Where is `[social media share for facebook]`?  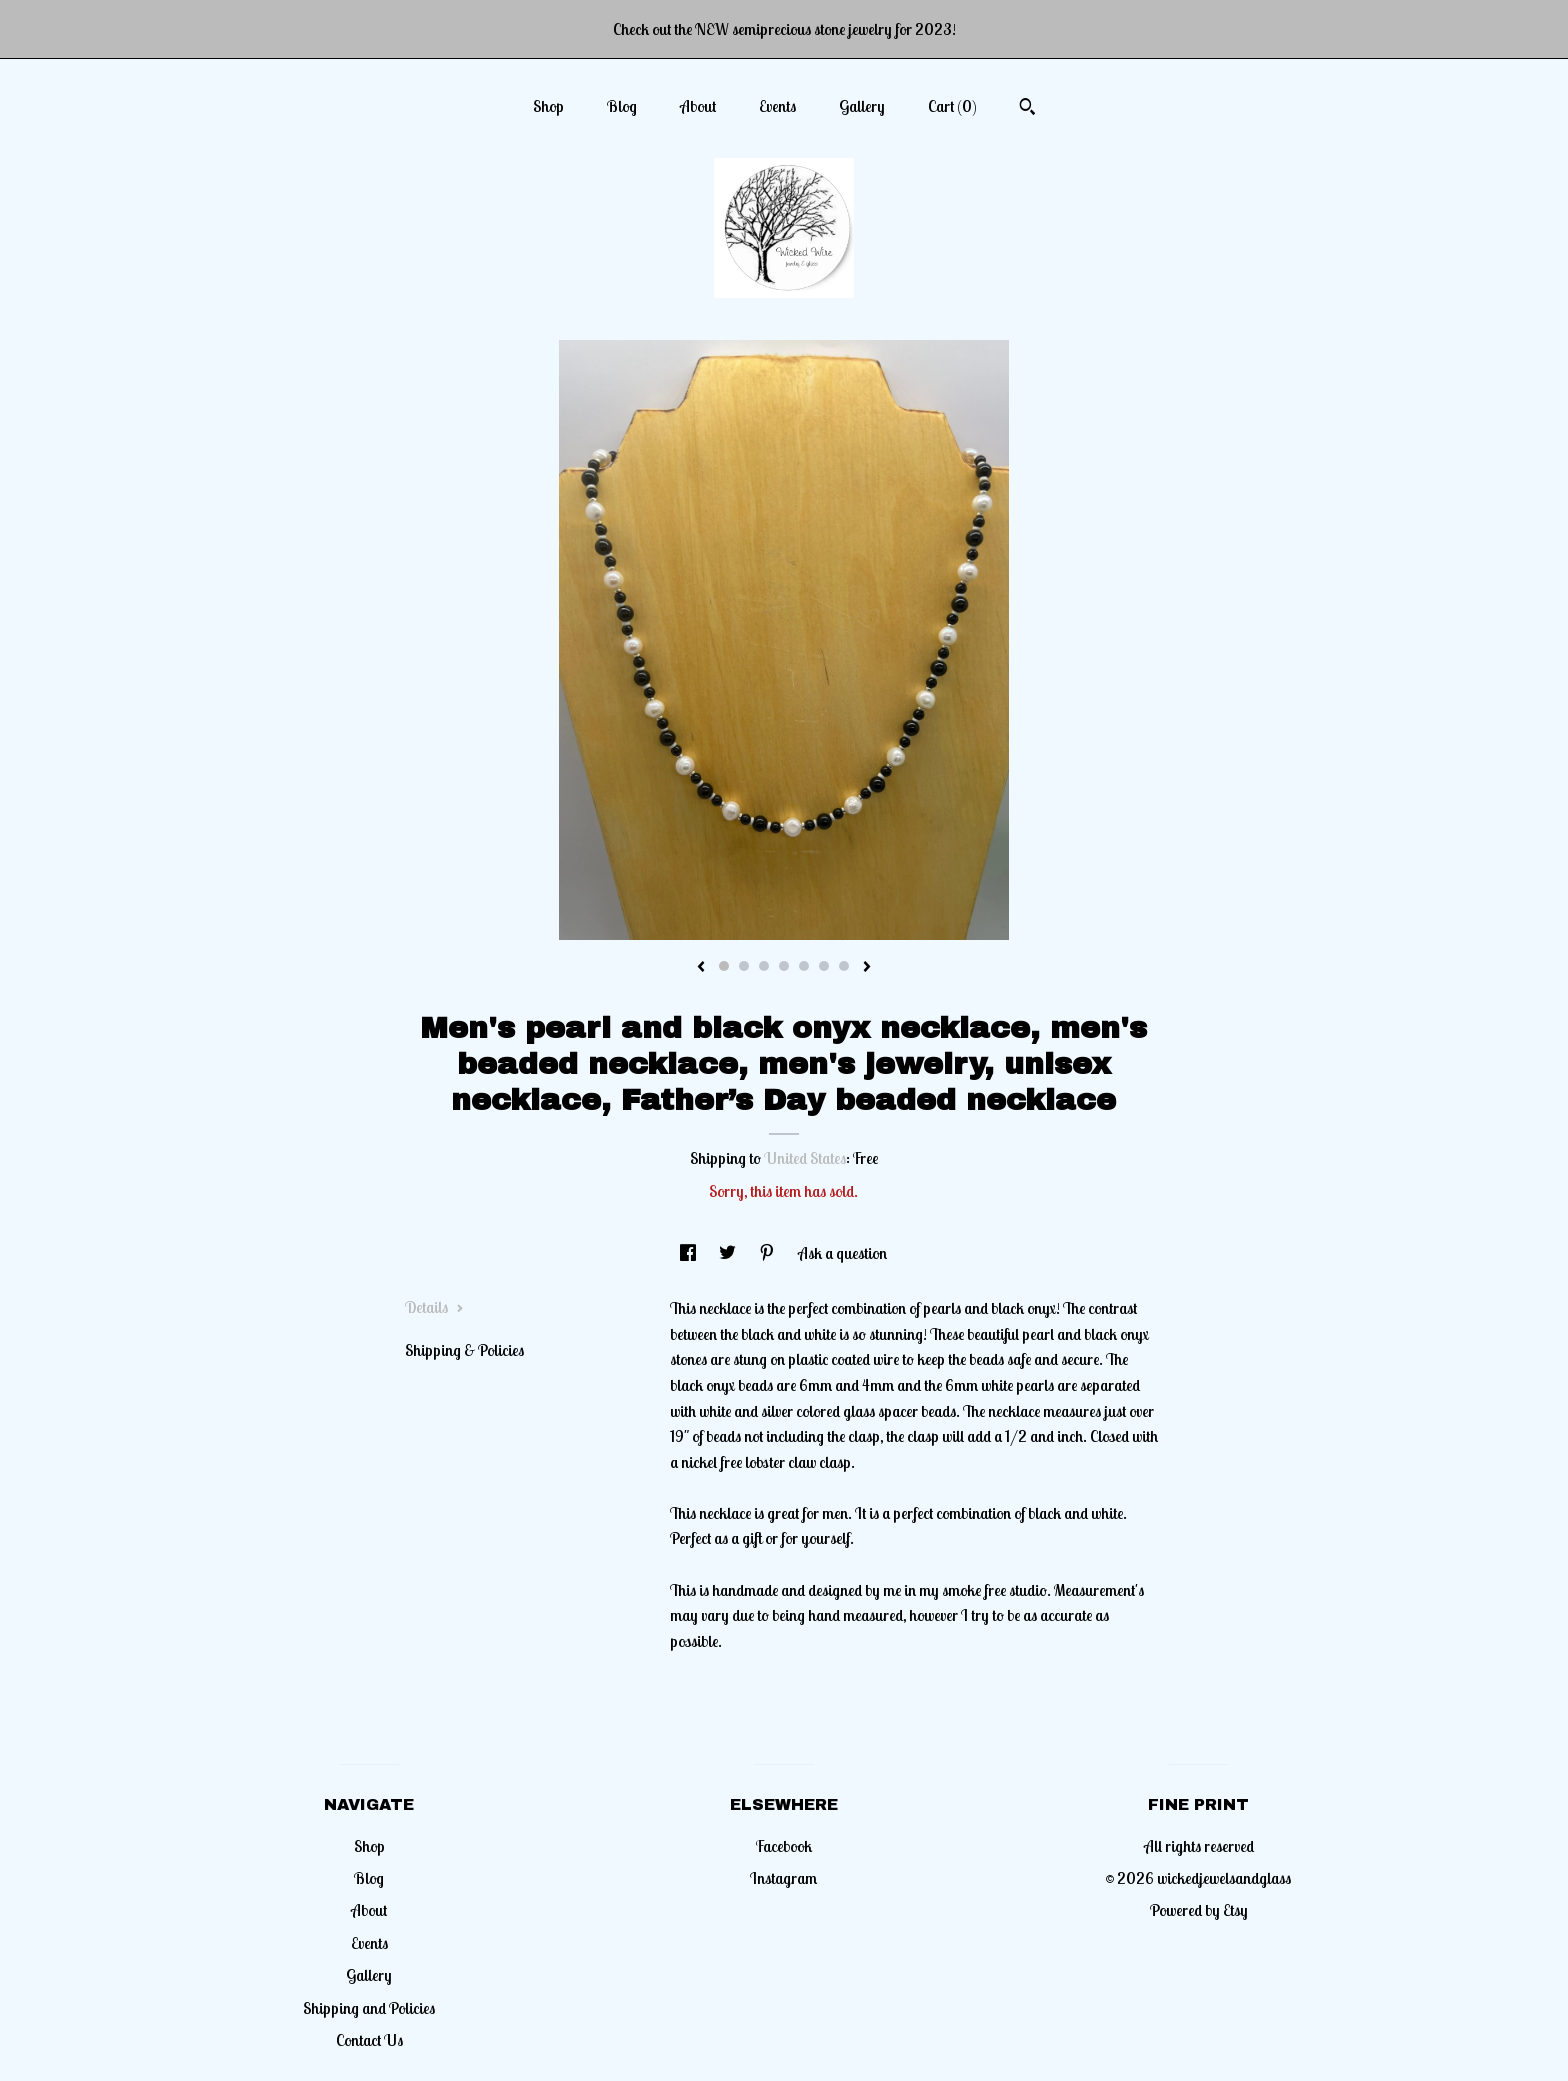
[social media share for facebook] is located at coordinates (689, 1253).